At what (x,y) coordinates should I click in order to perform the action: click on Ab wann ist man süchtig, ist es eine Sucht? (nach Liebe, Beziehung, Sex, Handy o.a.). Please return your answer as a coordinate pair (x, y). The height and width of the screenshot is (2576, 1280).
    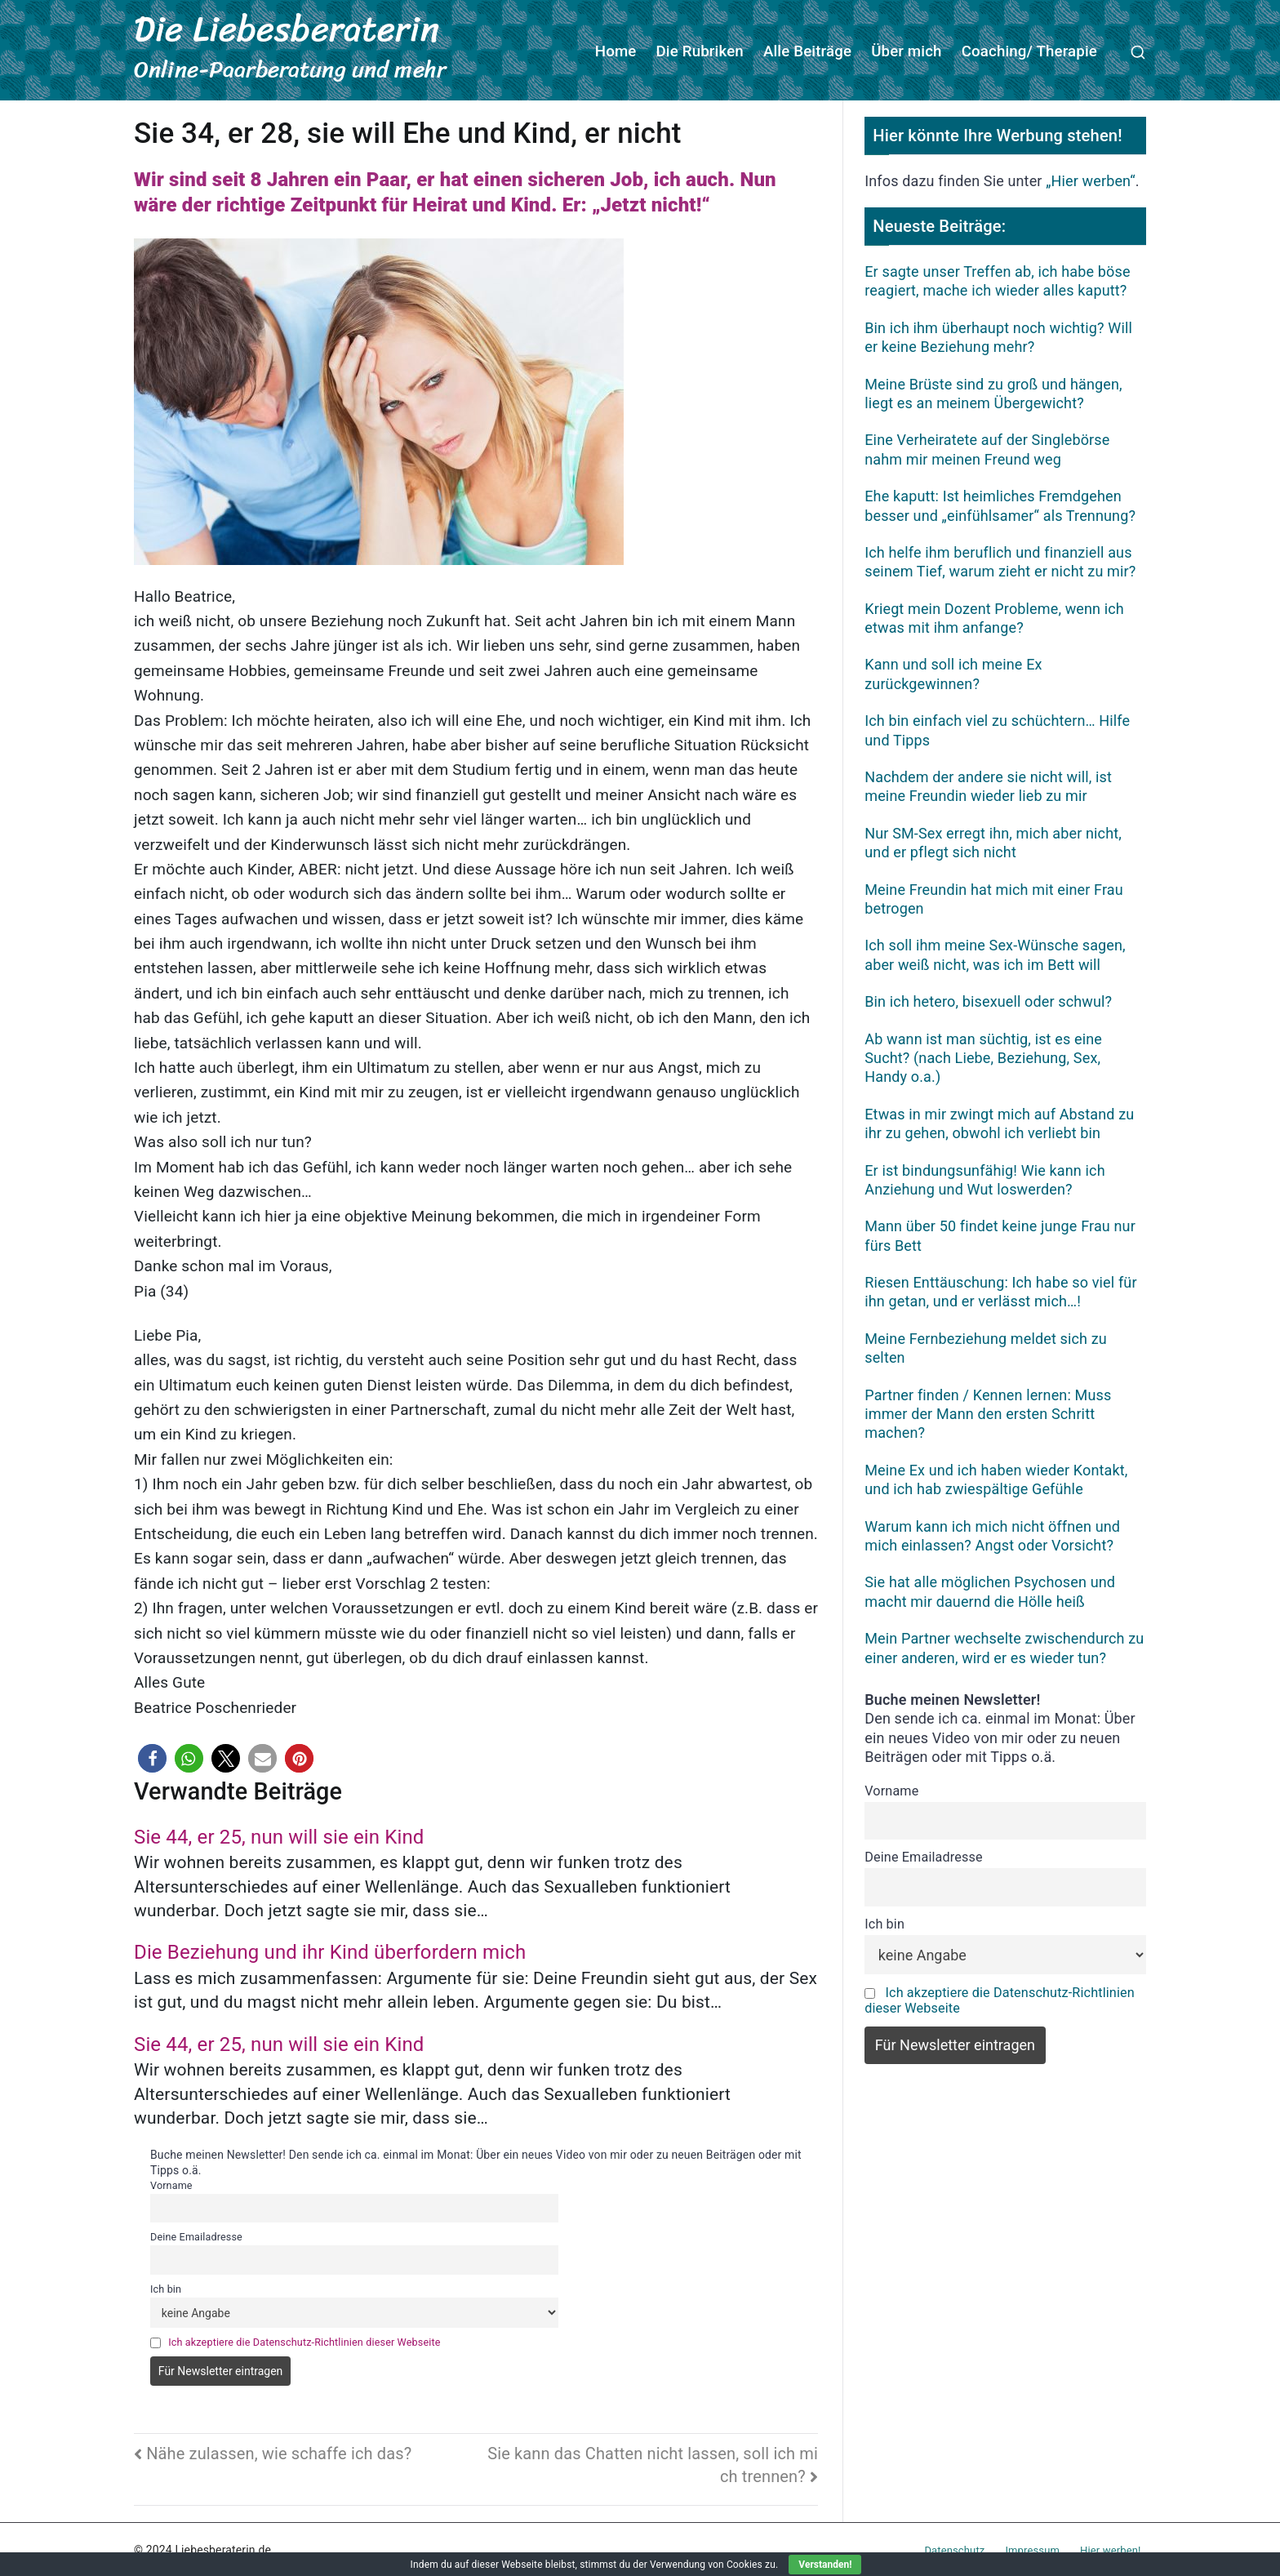
    Looking at the image, I should click on (983, 1055).